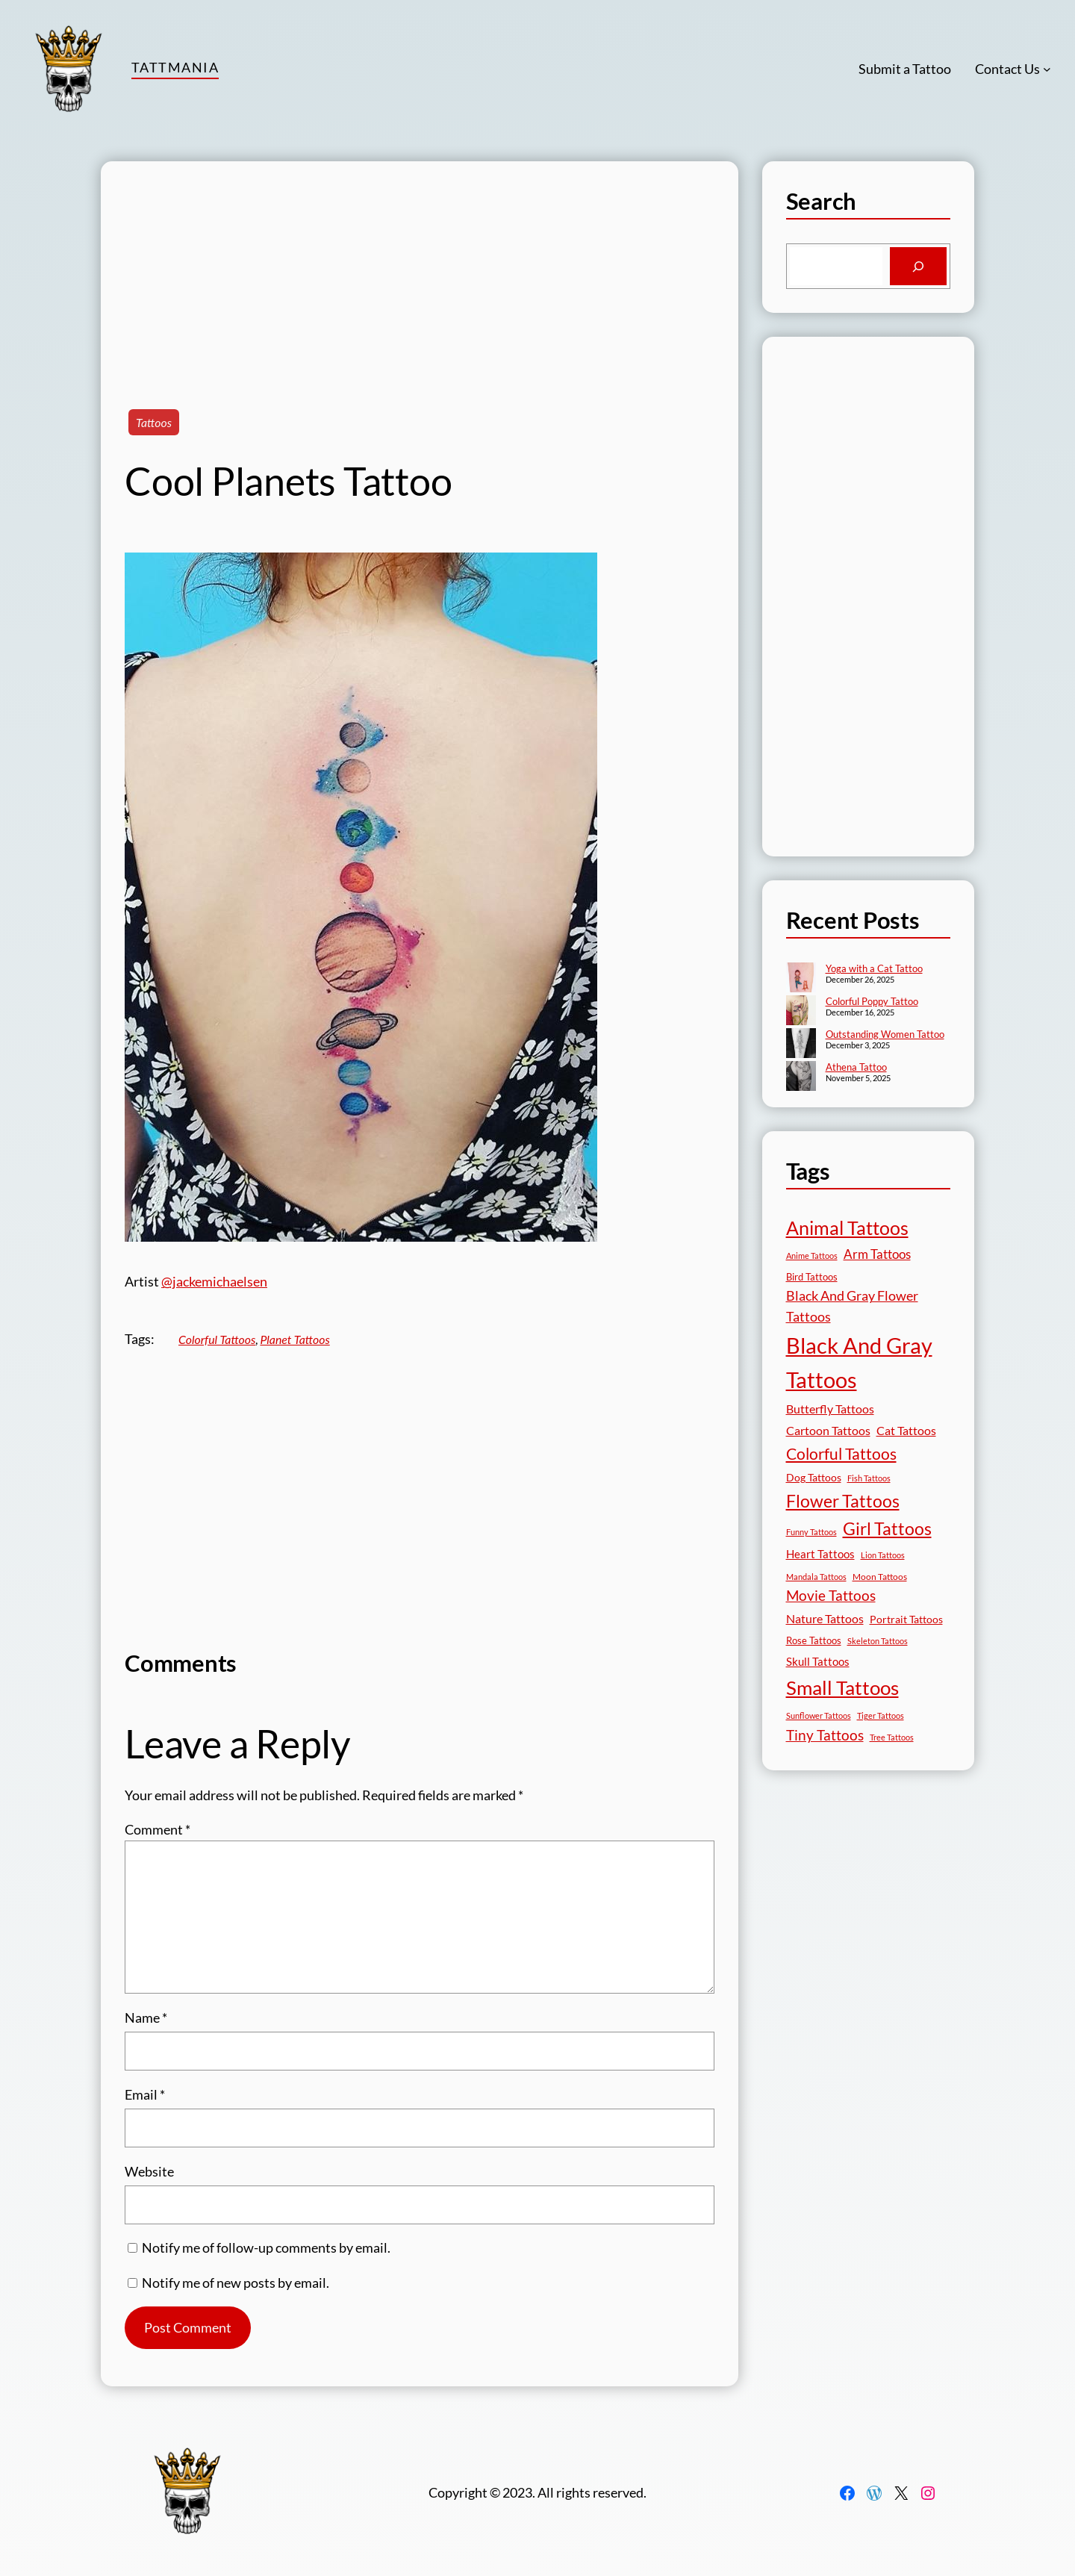 This screenshot has width=1075, height=2576. Describe the element at coordinates (820, 1554) in the screenshot. I see `Heart Tattoos [Heart Tattoos (26 items)]` at that location.